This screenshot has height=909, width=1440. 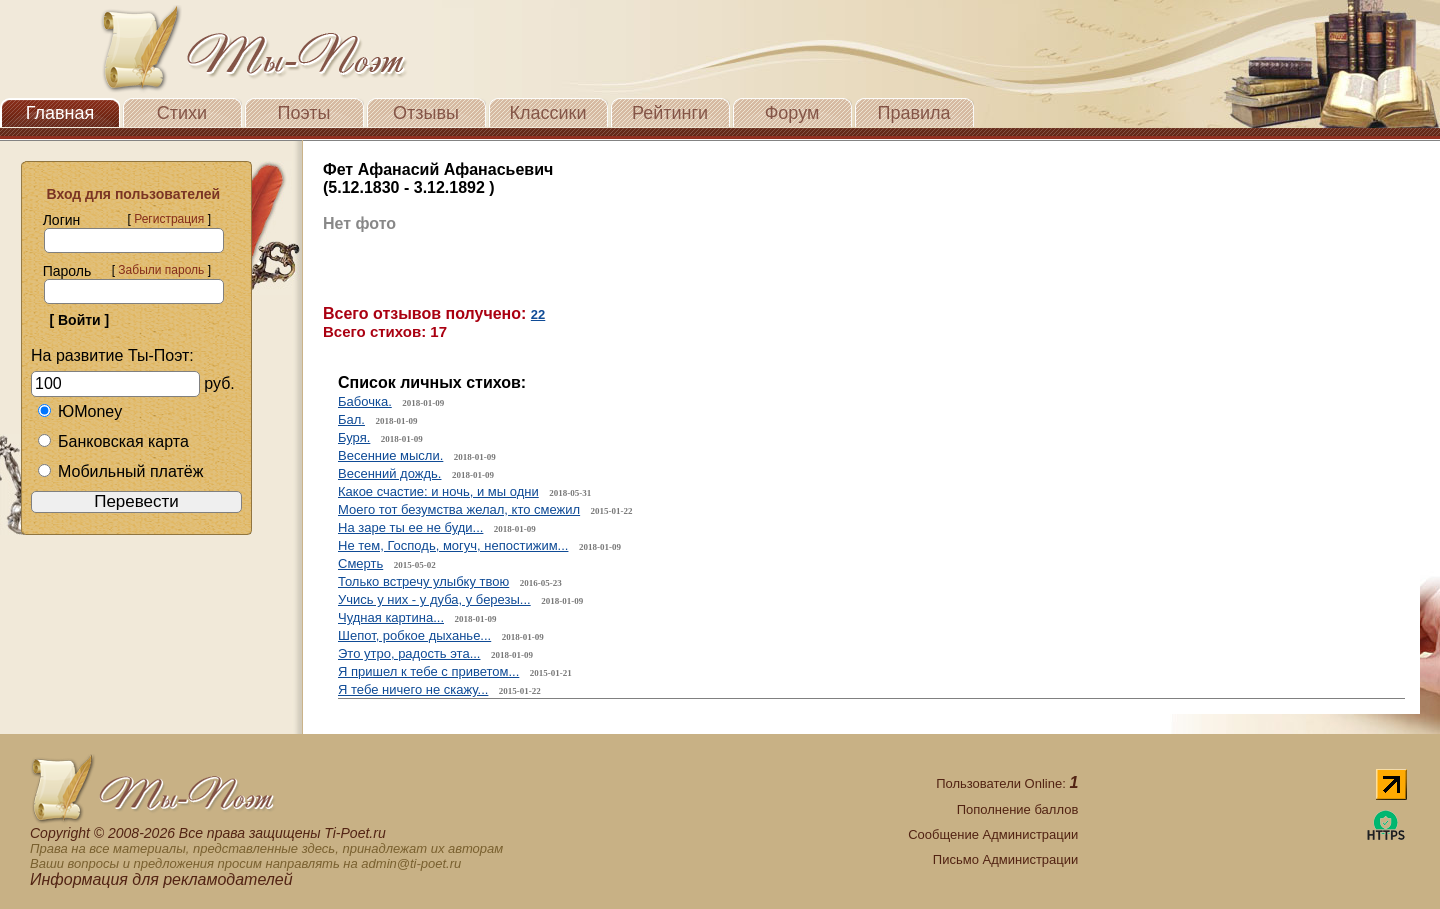 What do you see at coordinates (913, 113) in the screenshot?
I see `Правила` at bounding box center [913, 113].